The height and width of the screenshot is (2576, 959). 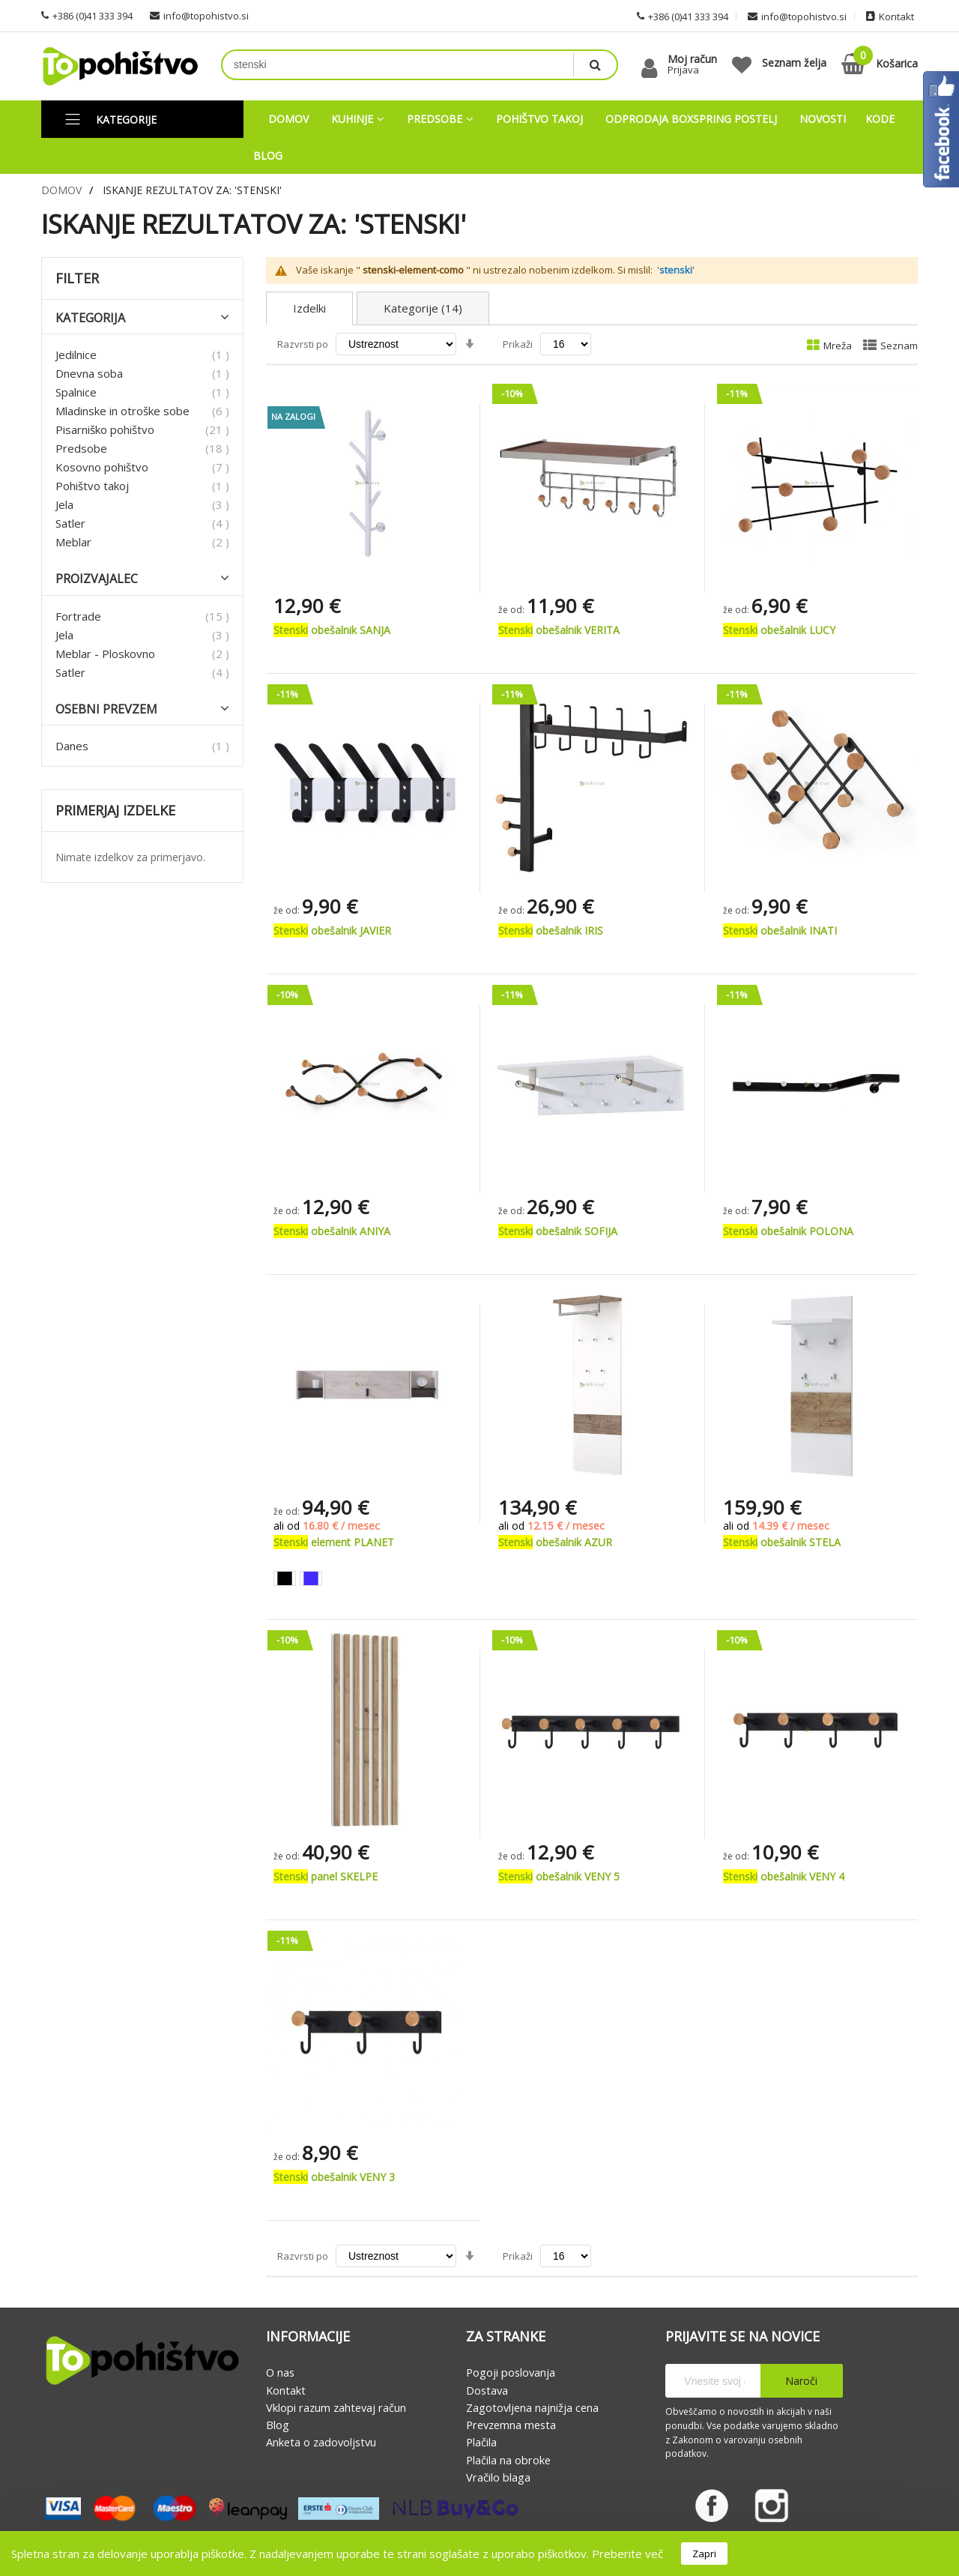 I want to click on Danes, so click(x=71, y=746).